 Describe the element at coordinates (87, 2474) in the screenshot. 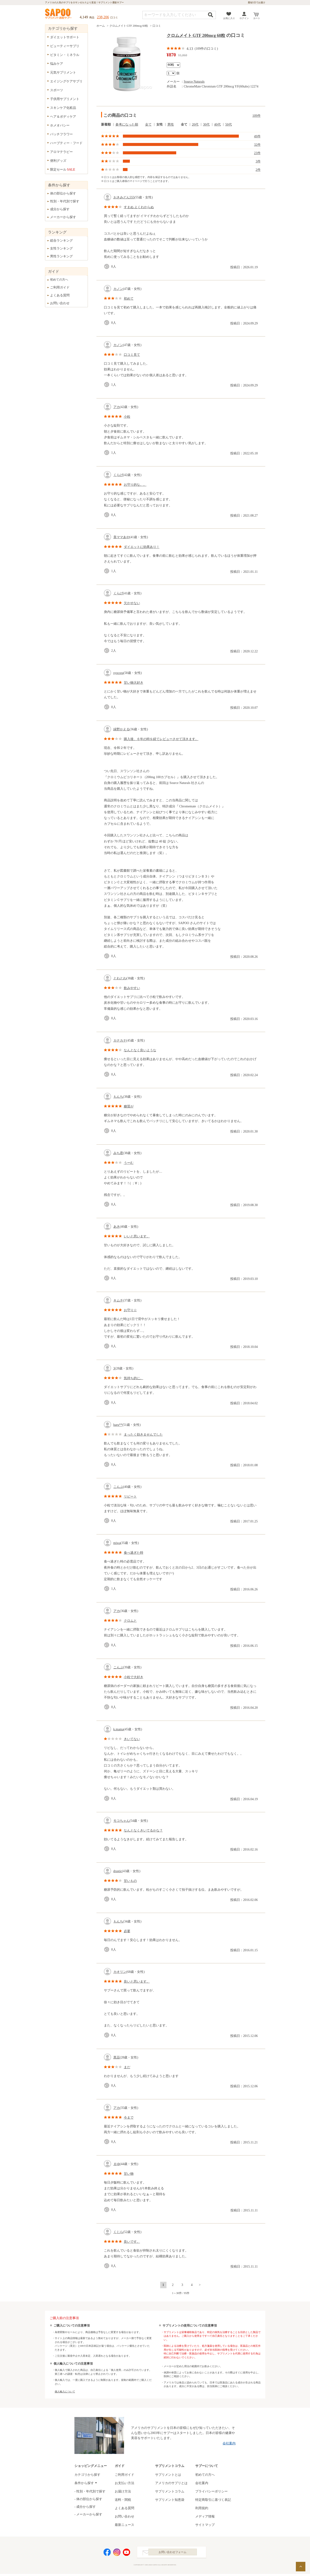

I see `カテゴリから探す` at that location.